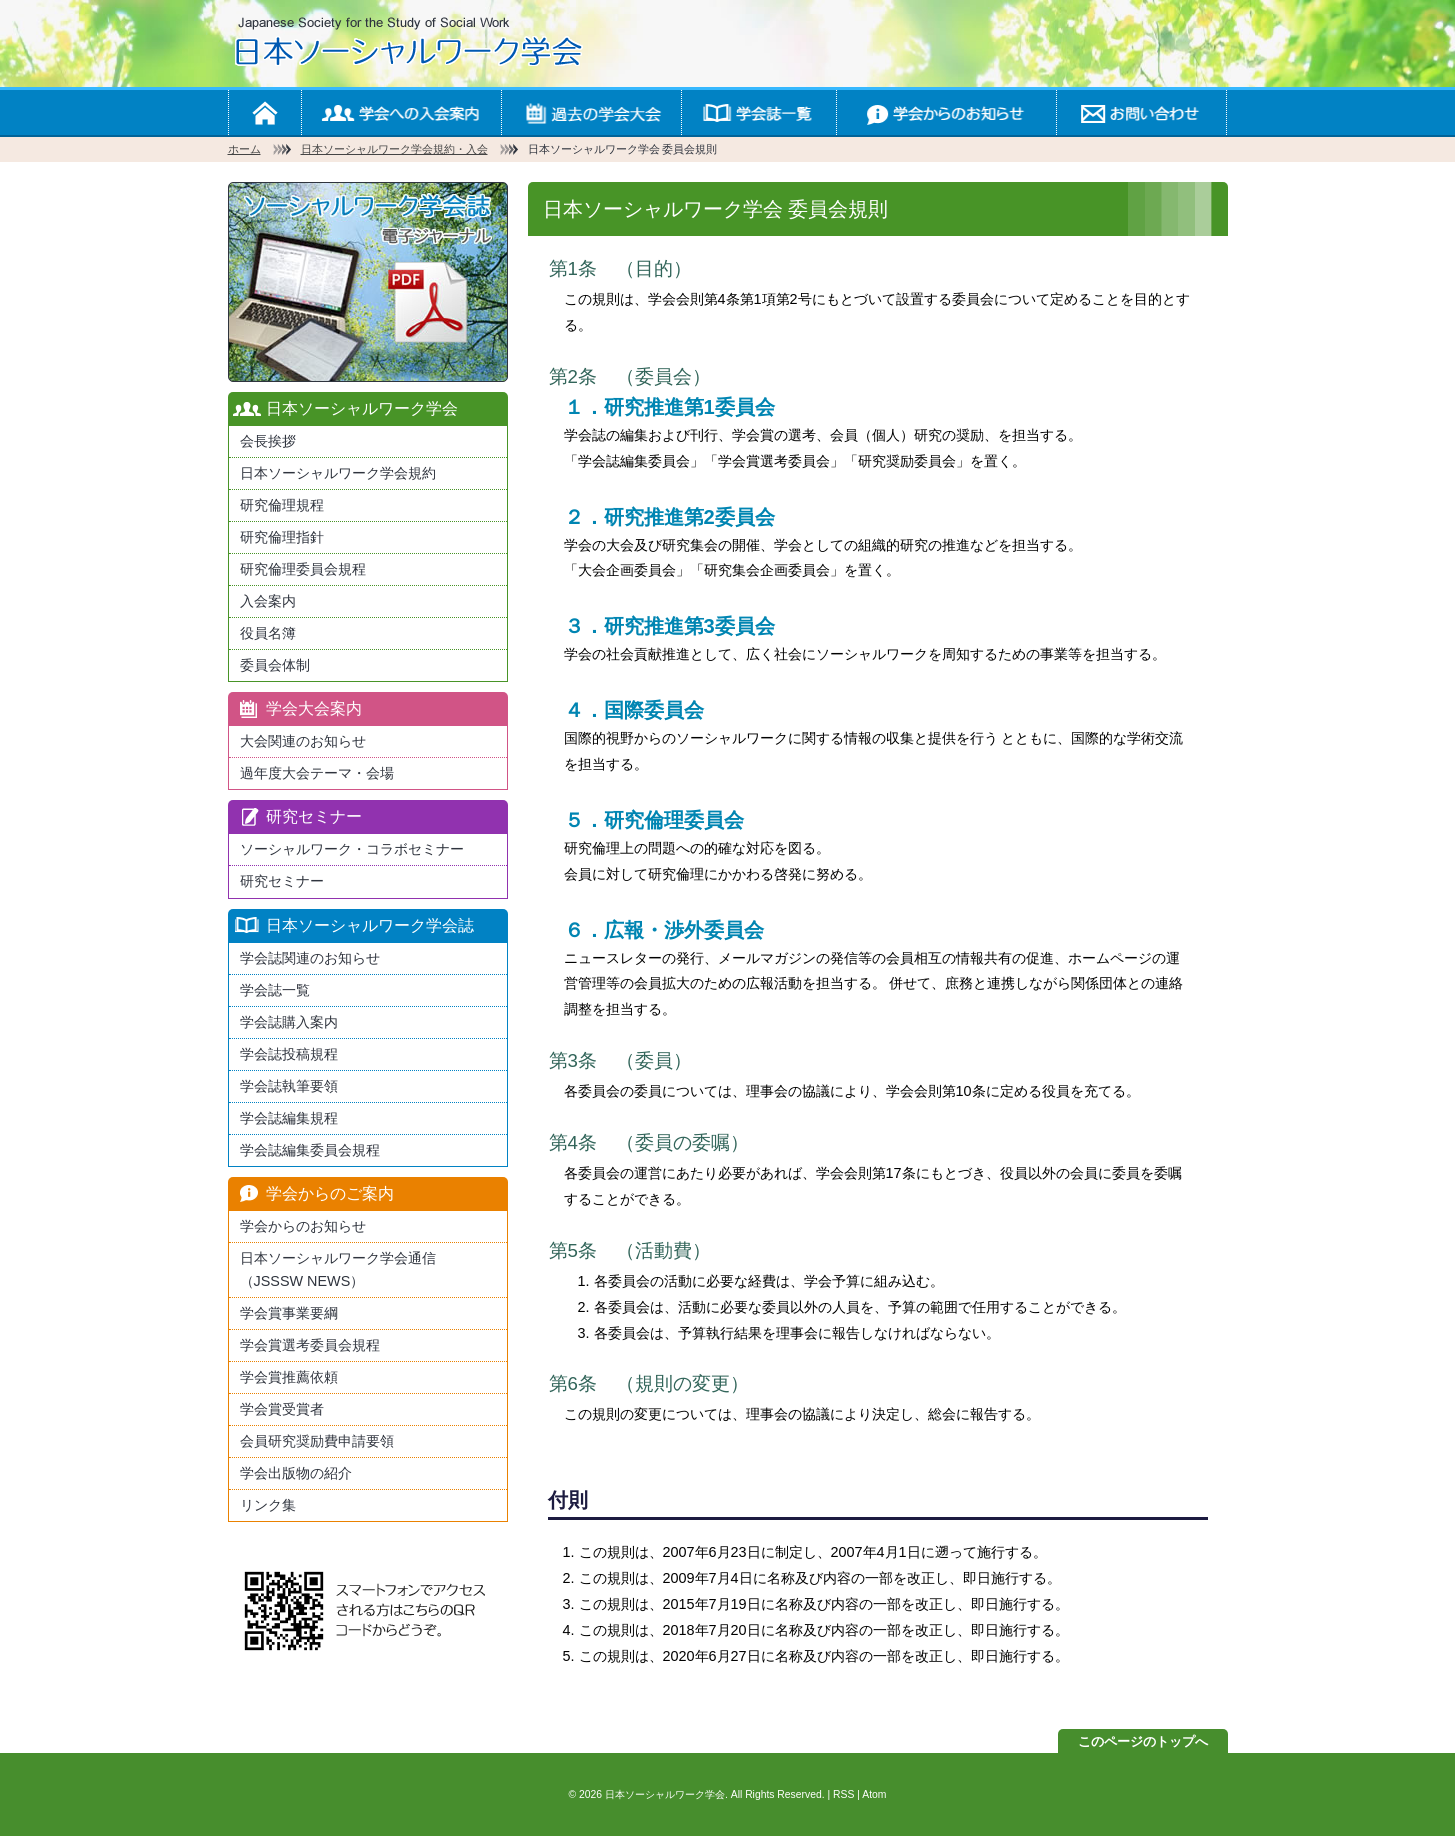  I want to click on 委員会体制, so click(275, 665).